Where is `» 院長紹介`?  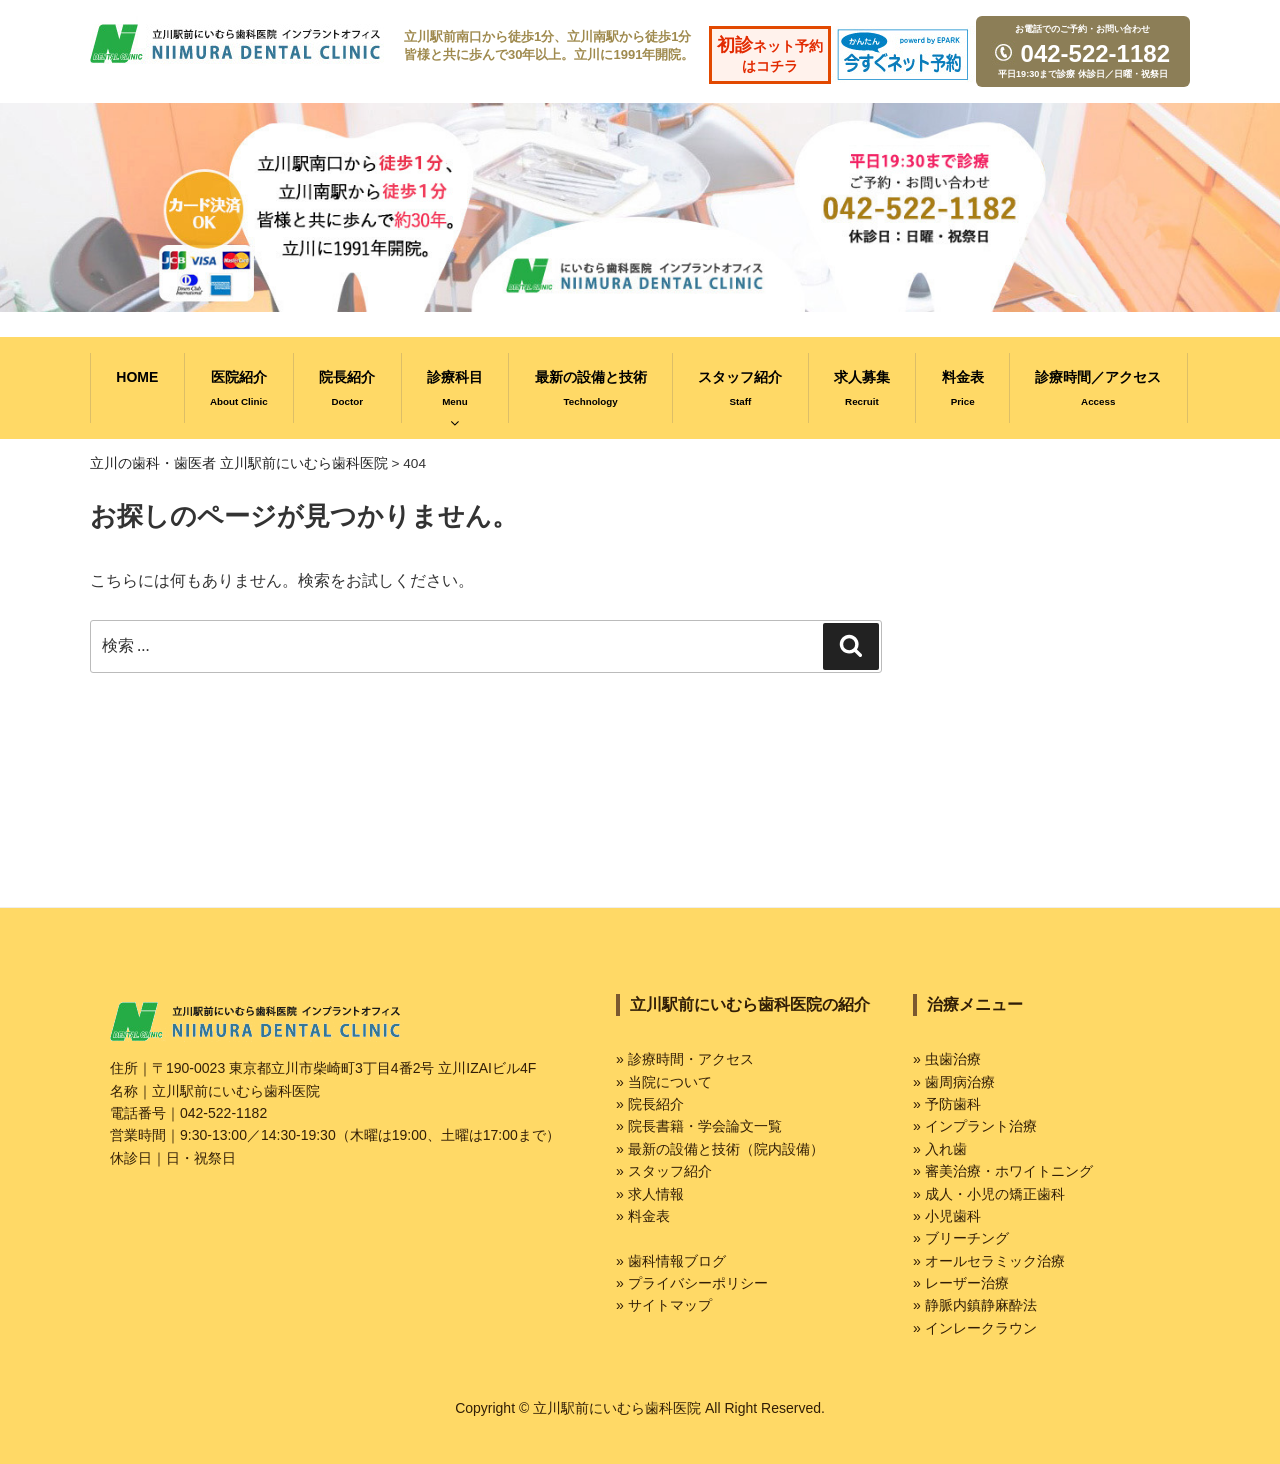
» 院長紹介 is located at coordinates (650, 1104).